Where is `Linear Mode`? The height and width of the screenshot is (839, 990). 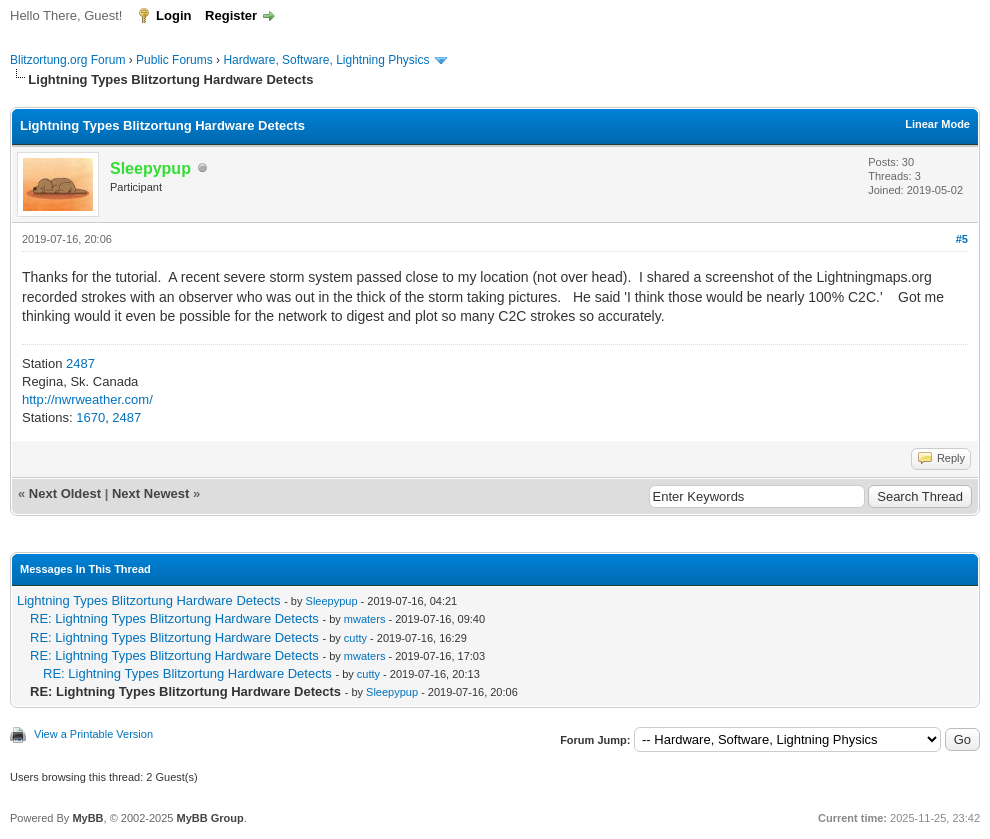 Linear Mode is located at coordinates (937, 124).